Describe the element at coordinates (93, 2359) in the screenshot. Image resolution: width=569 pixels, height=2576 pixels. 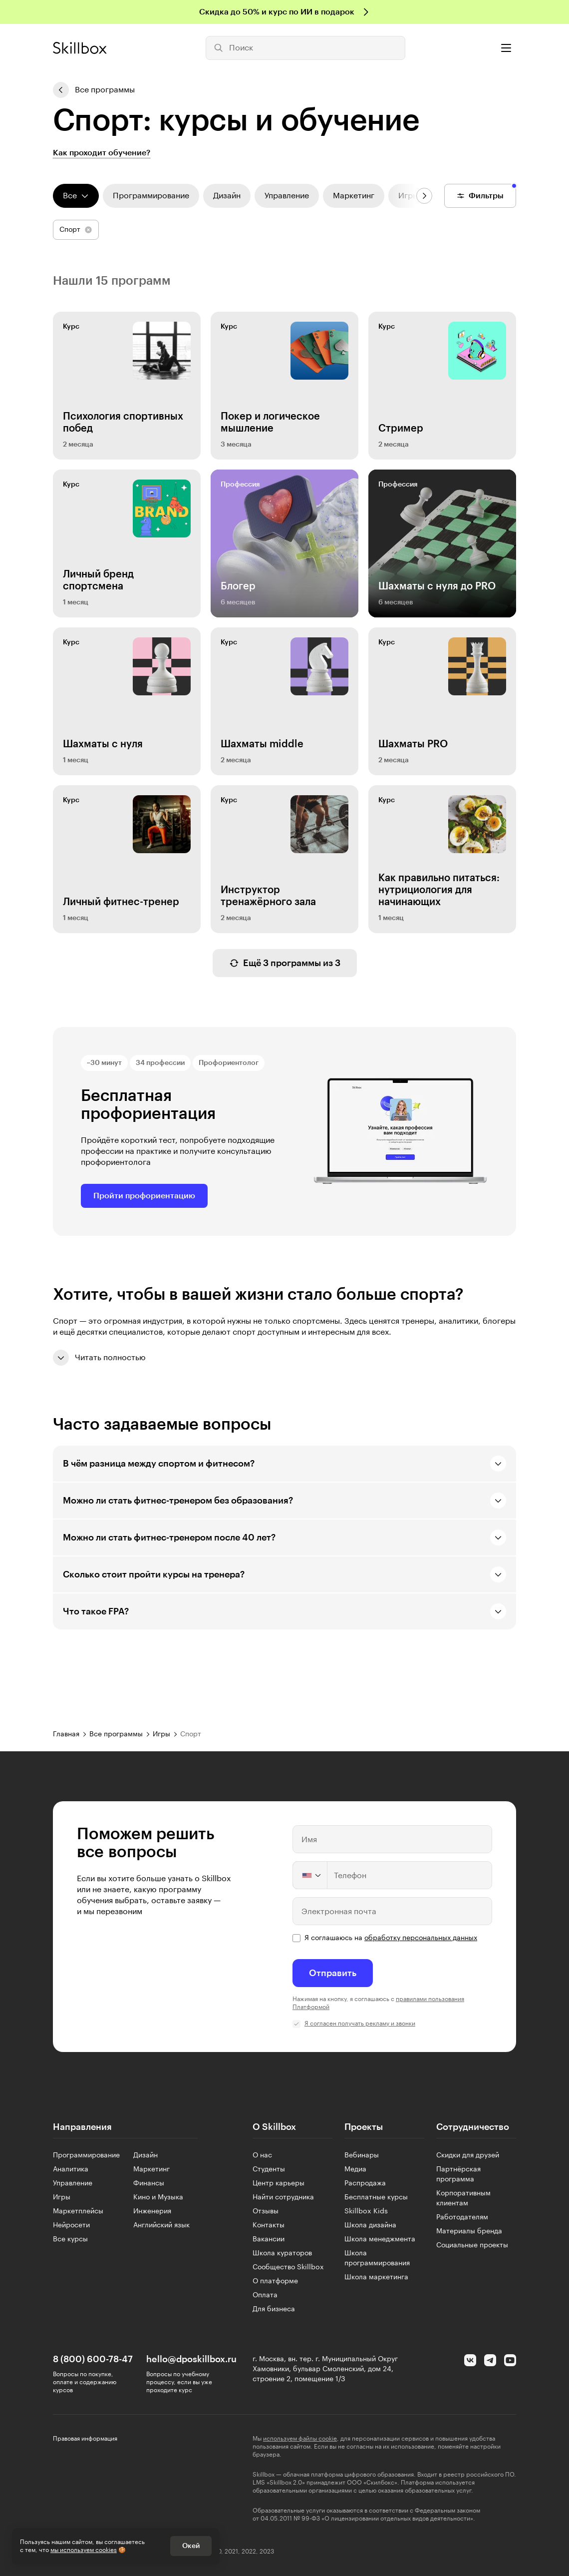
I see `8 (800) 600-78-47` at that location.